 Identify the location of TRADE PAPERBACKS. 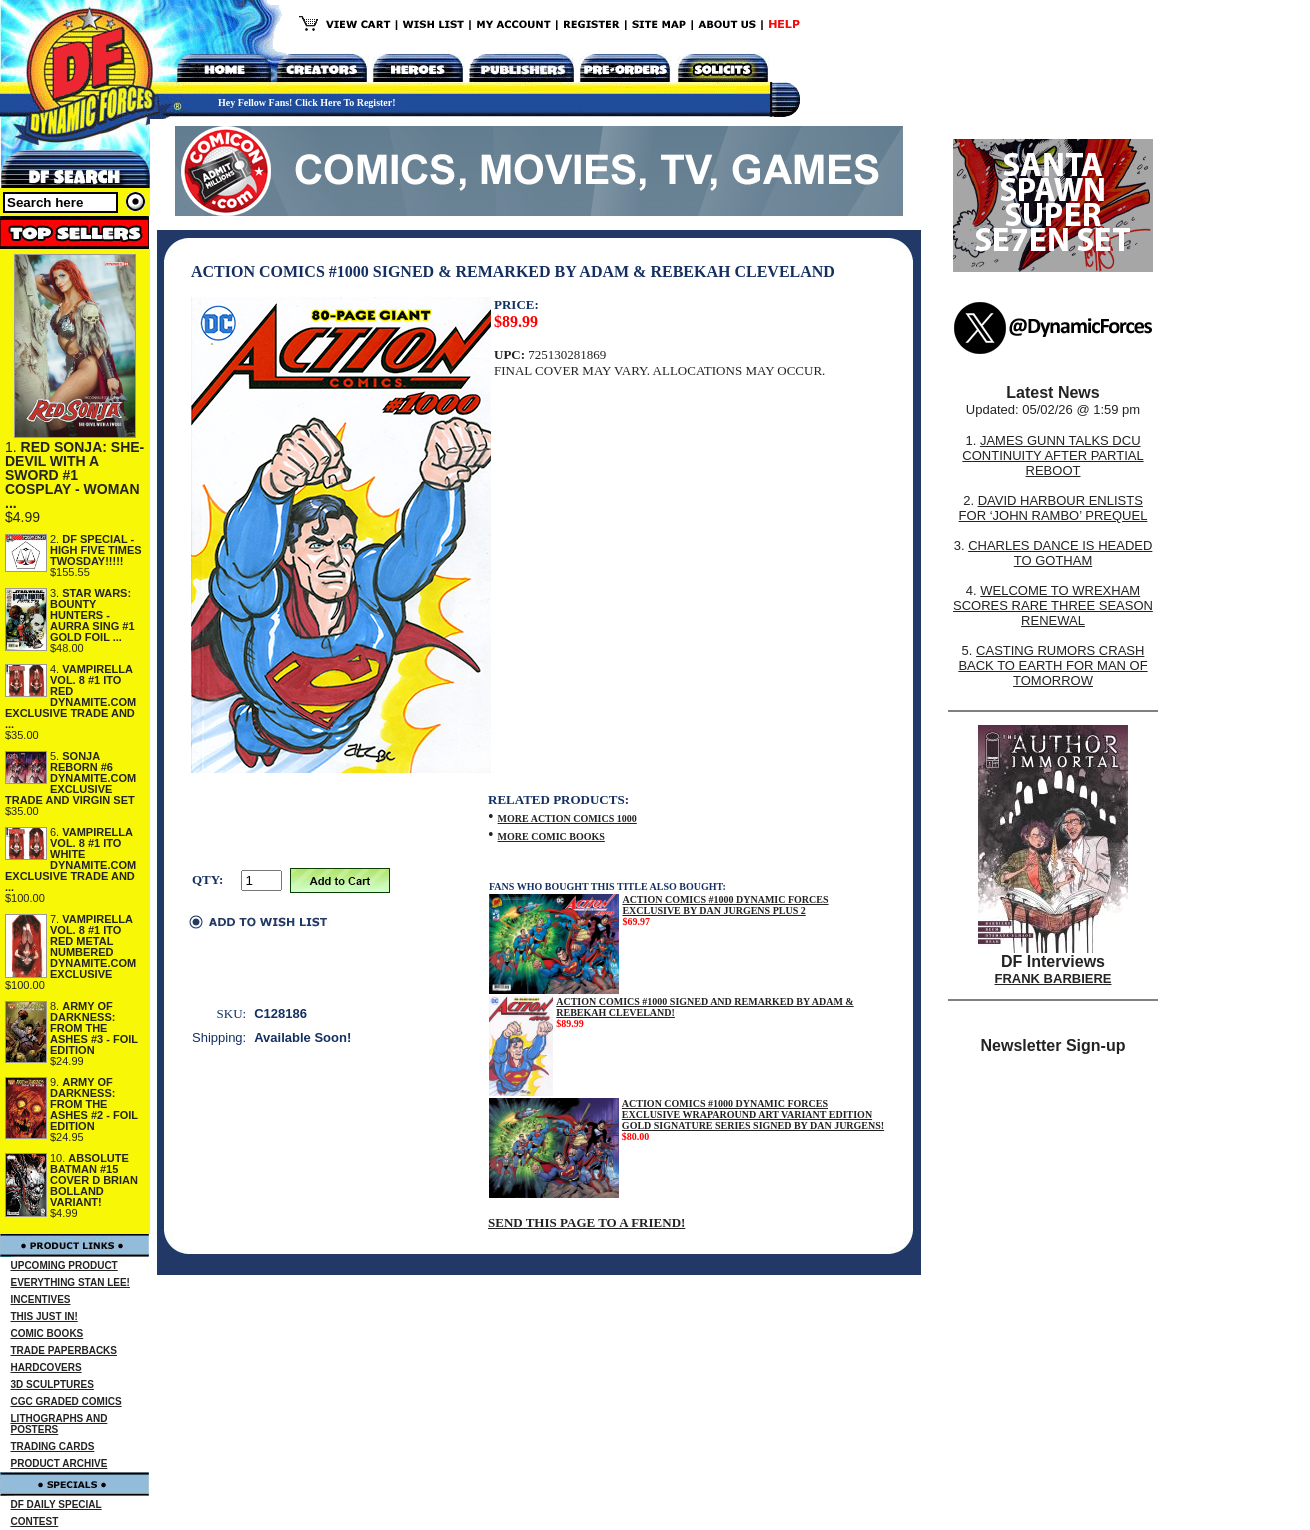
(64, 1350).